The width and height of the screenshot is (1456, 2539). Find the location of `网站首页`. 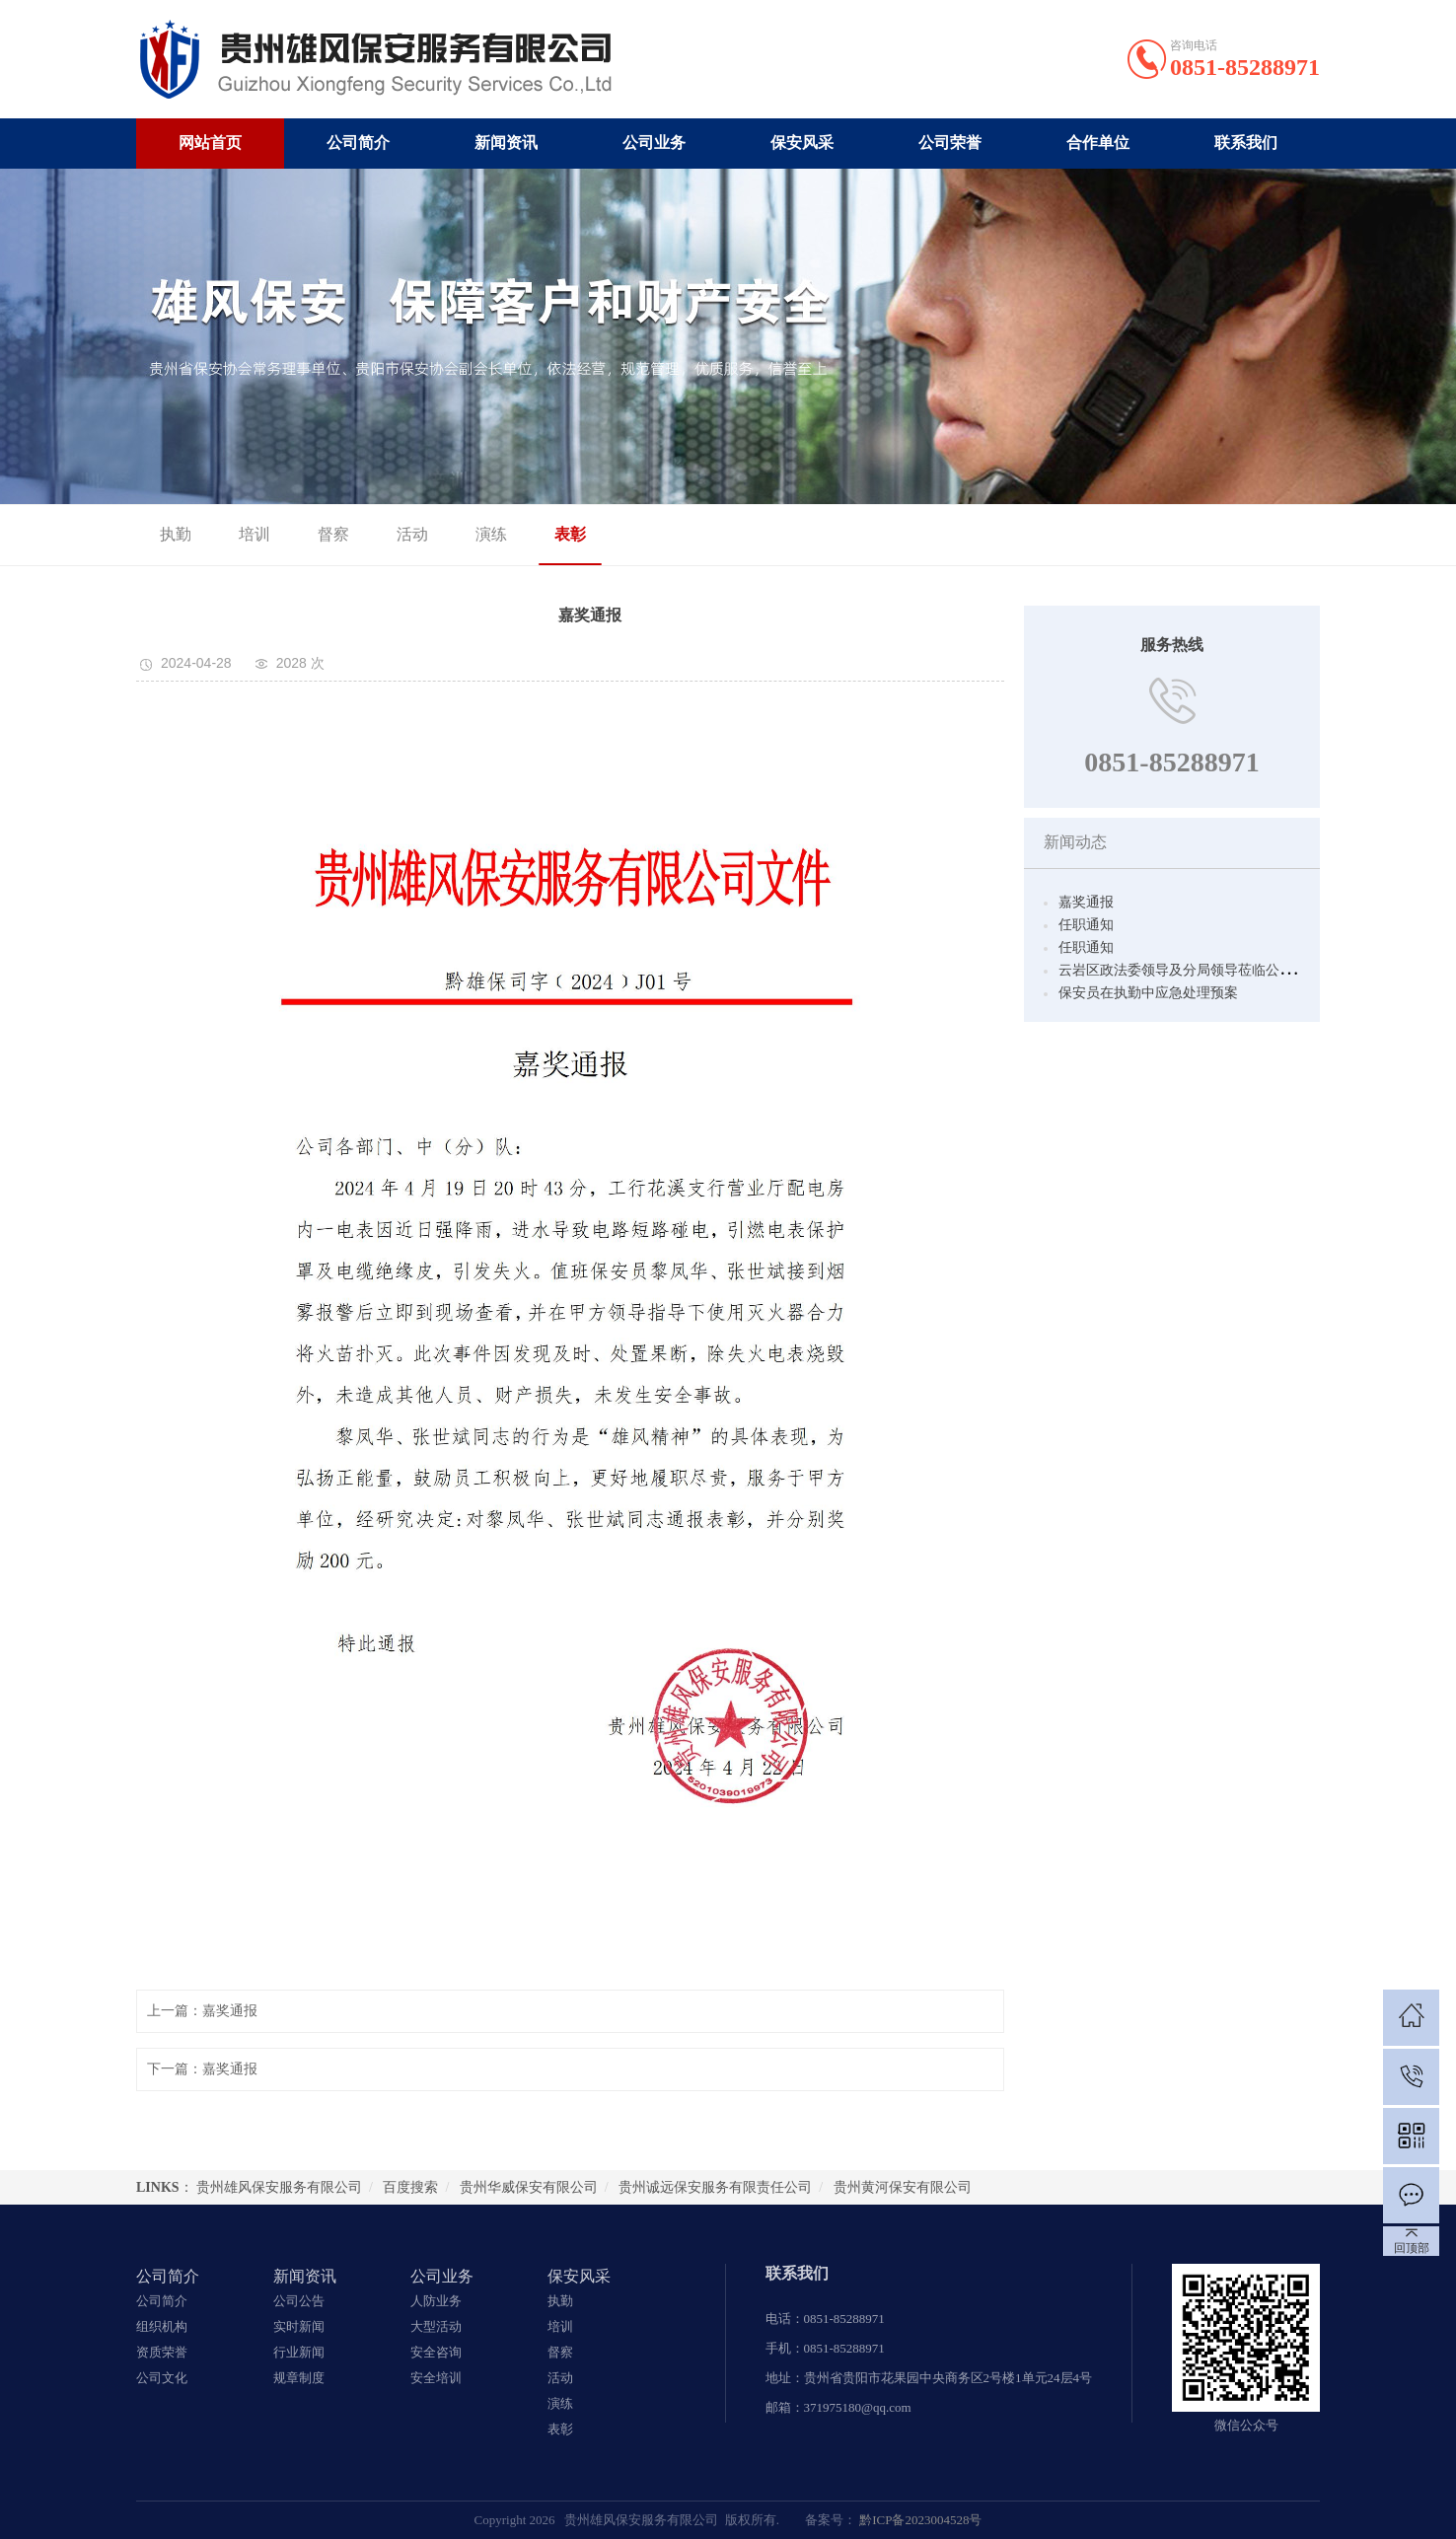

网站首页 is located at coordinates (210, 142).